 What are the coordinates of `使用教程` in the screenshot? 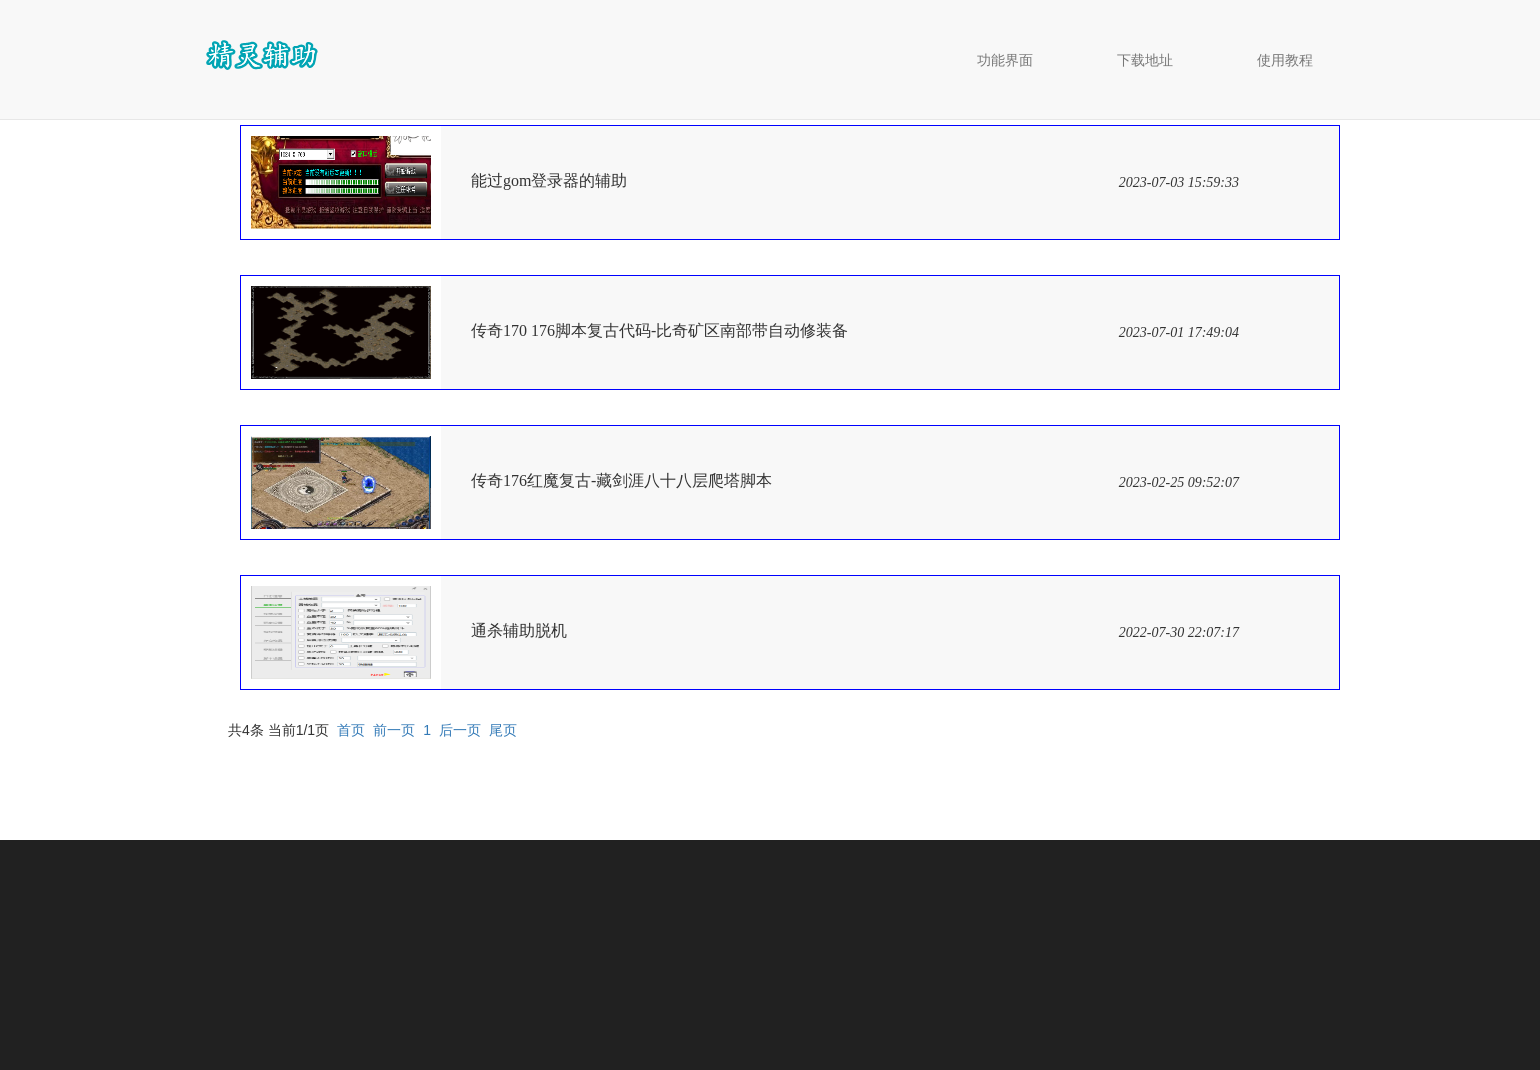 It's located at (1285, 60).